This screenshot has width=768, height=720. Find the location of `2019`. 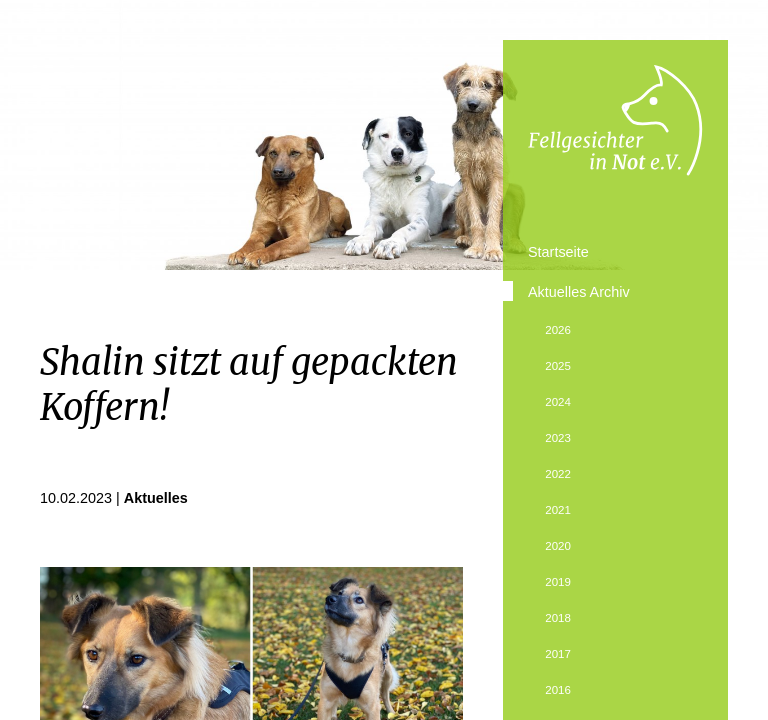

2019 is located at coordinates (558, 582).